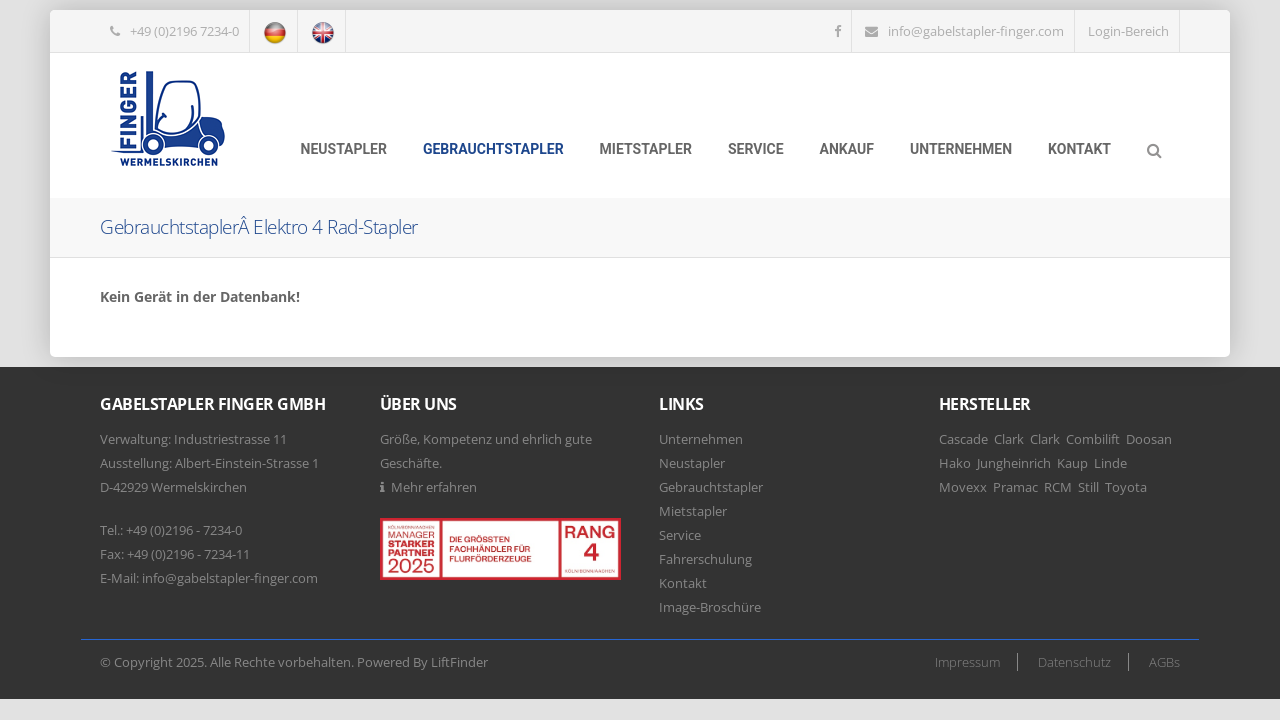 The height and width of the screenshot is (720, 1280). I want to click on Combilift, so click(1093, 439).